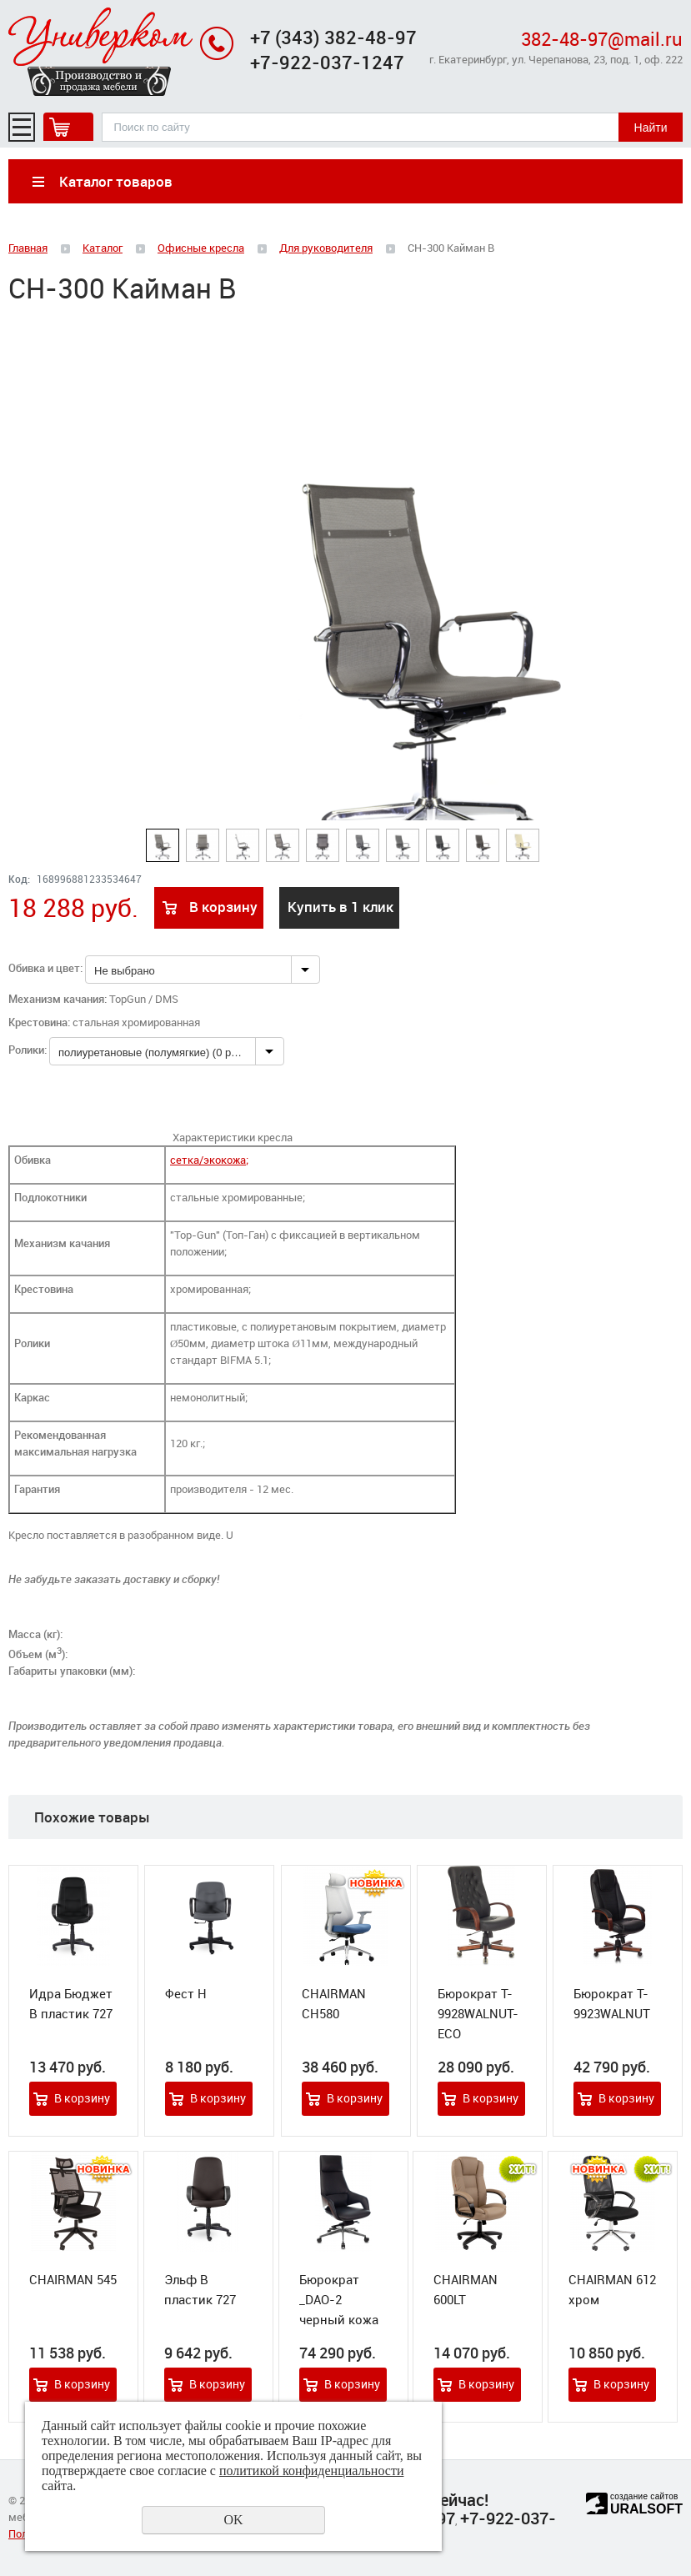 This screenshot has height=2576, width=691. Describe the element at coordinates (28, 247) in the screenshot. I see `Главная` at that location.